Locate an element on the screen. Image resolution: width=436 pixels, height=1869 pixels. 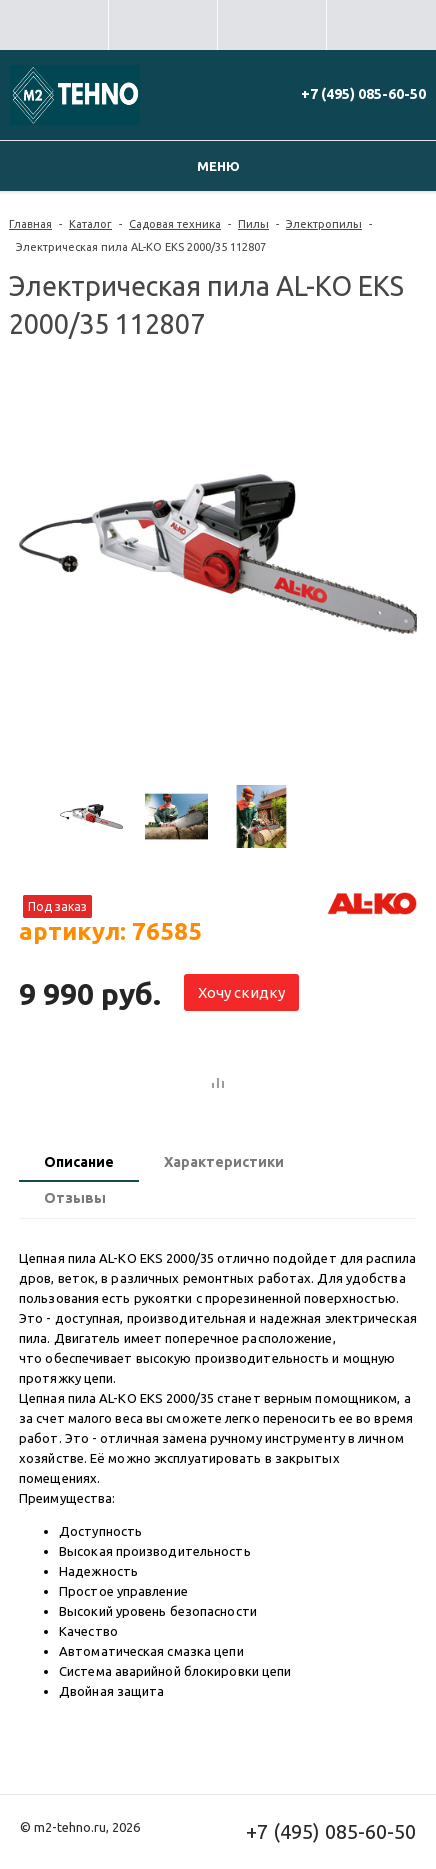
Пилы is located at coordinates (253, 224).